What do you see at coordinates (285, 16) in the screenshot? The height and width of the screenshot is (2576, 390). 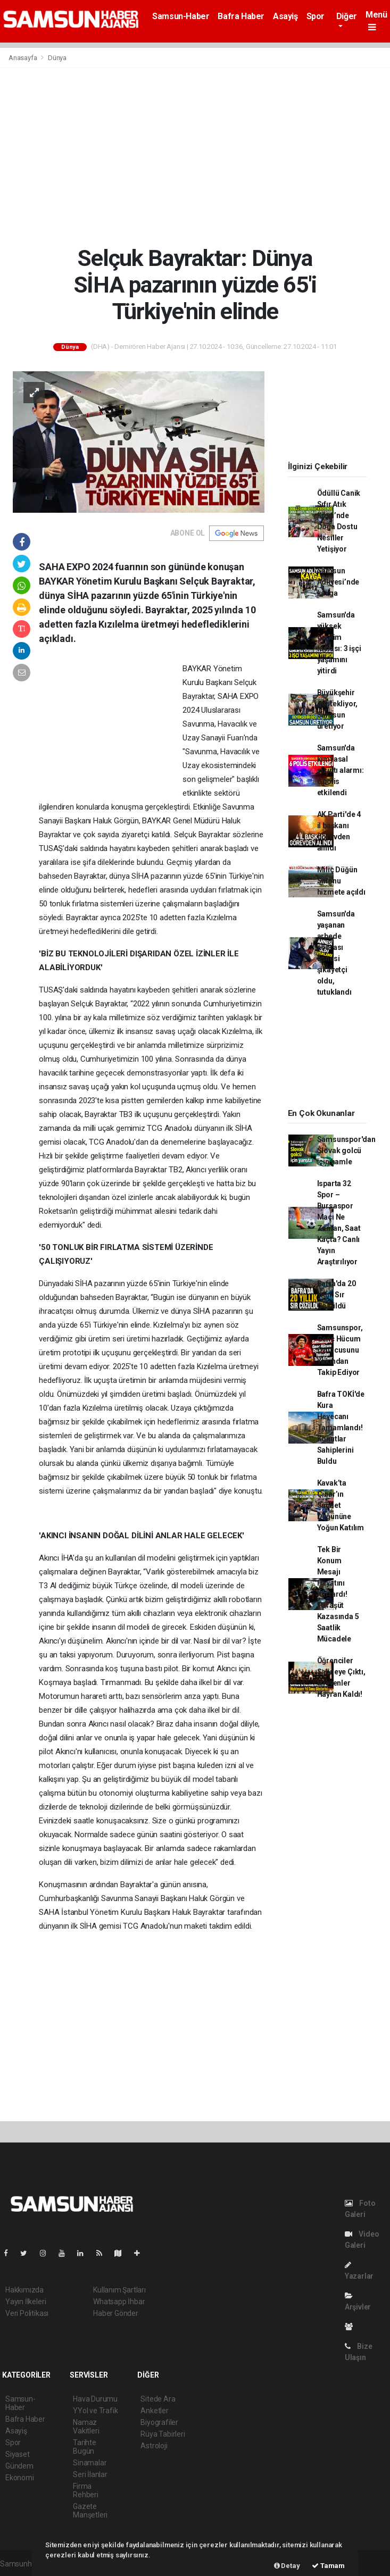 I see `Asayiş` at bounding box center [285, 16].